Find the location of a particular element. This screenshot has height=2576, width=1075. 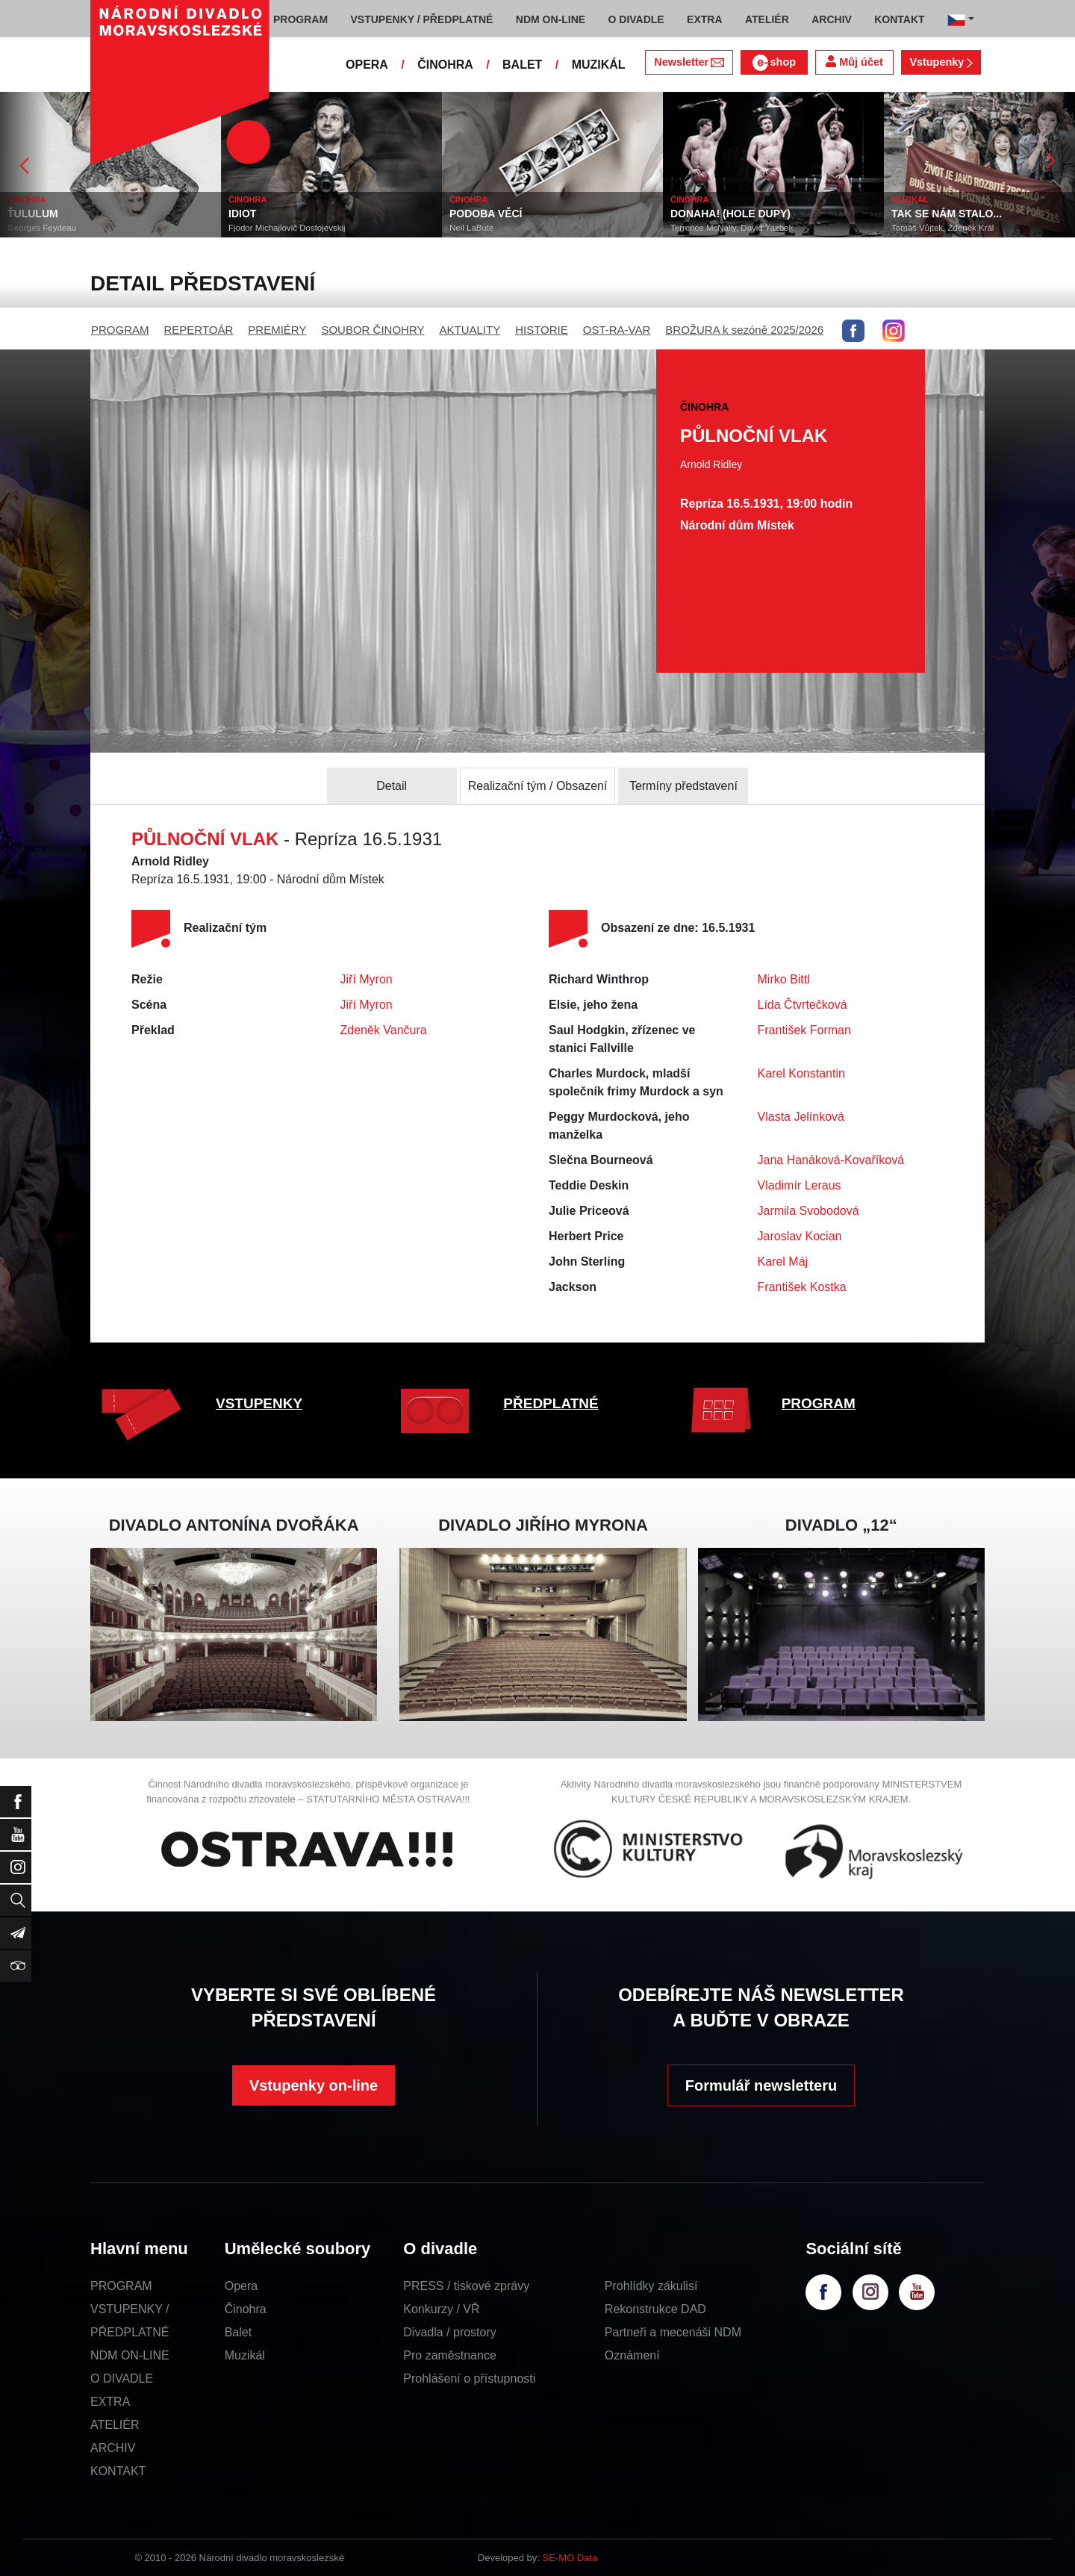

VSTUPENKY / PŘEDPLATNÉ [button] is located at coordinates (422, 19).